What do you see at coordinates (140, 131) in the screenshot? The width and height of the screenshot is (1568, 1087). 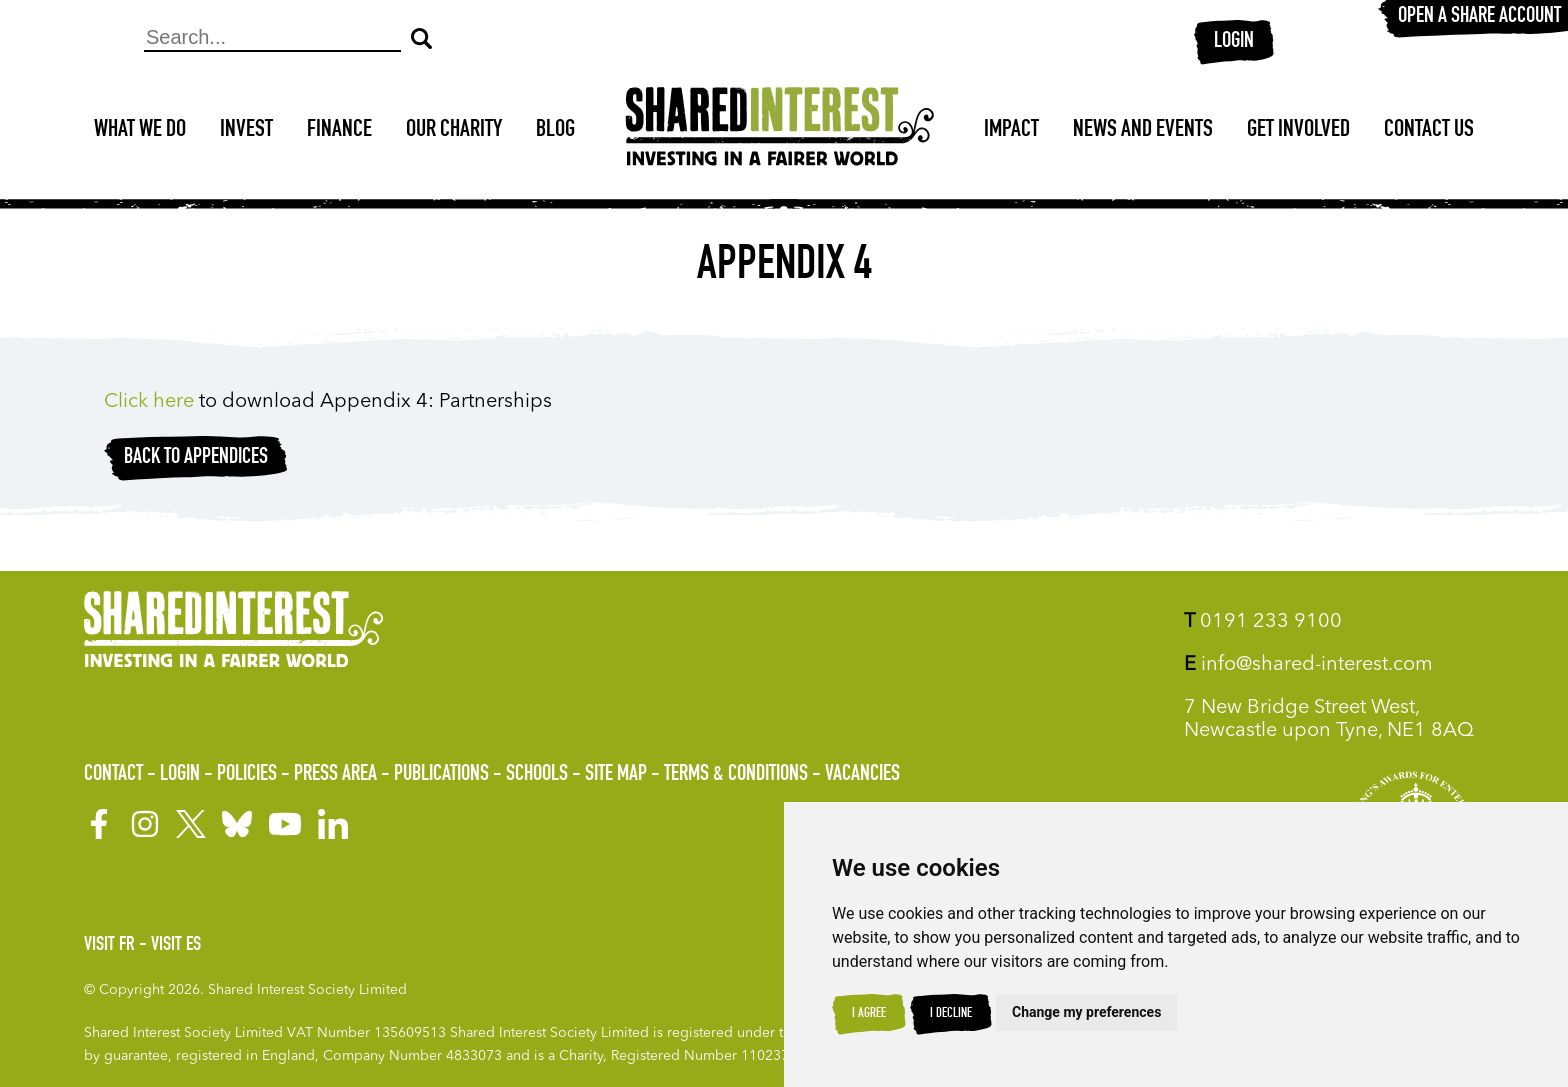 I see `What We Do` at bounding box center [140, 131].